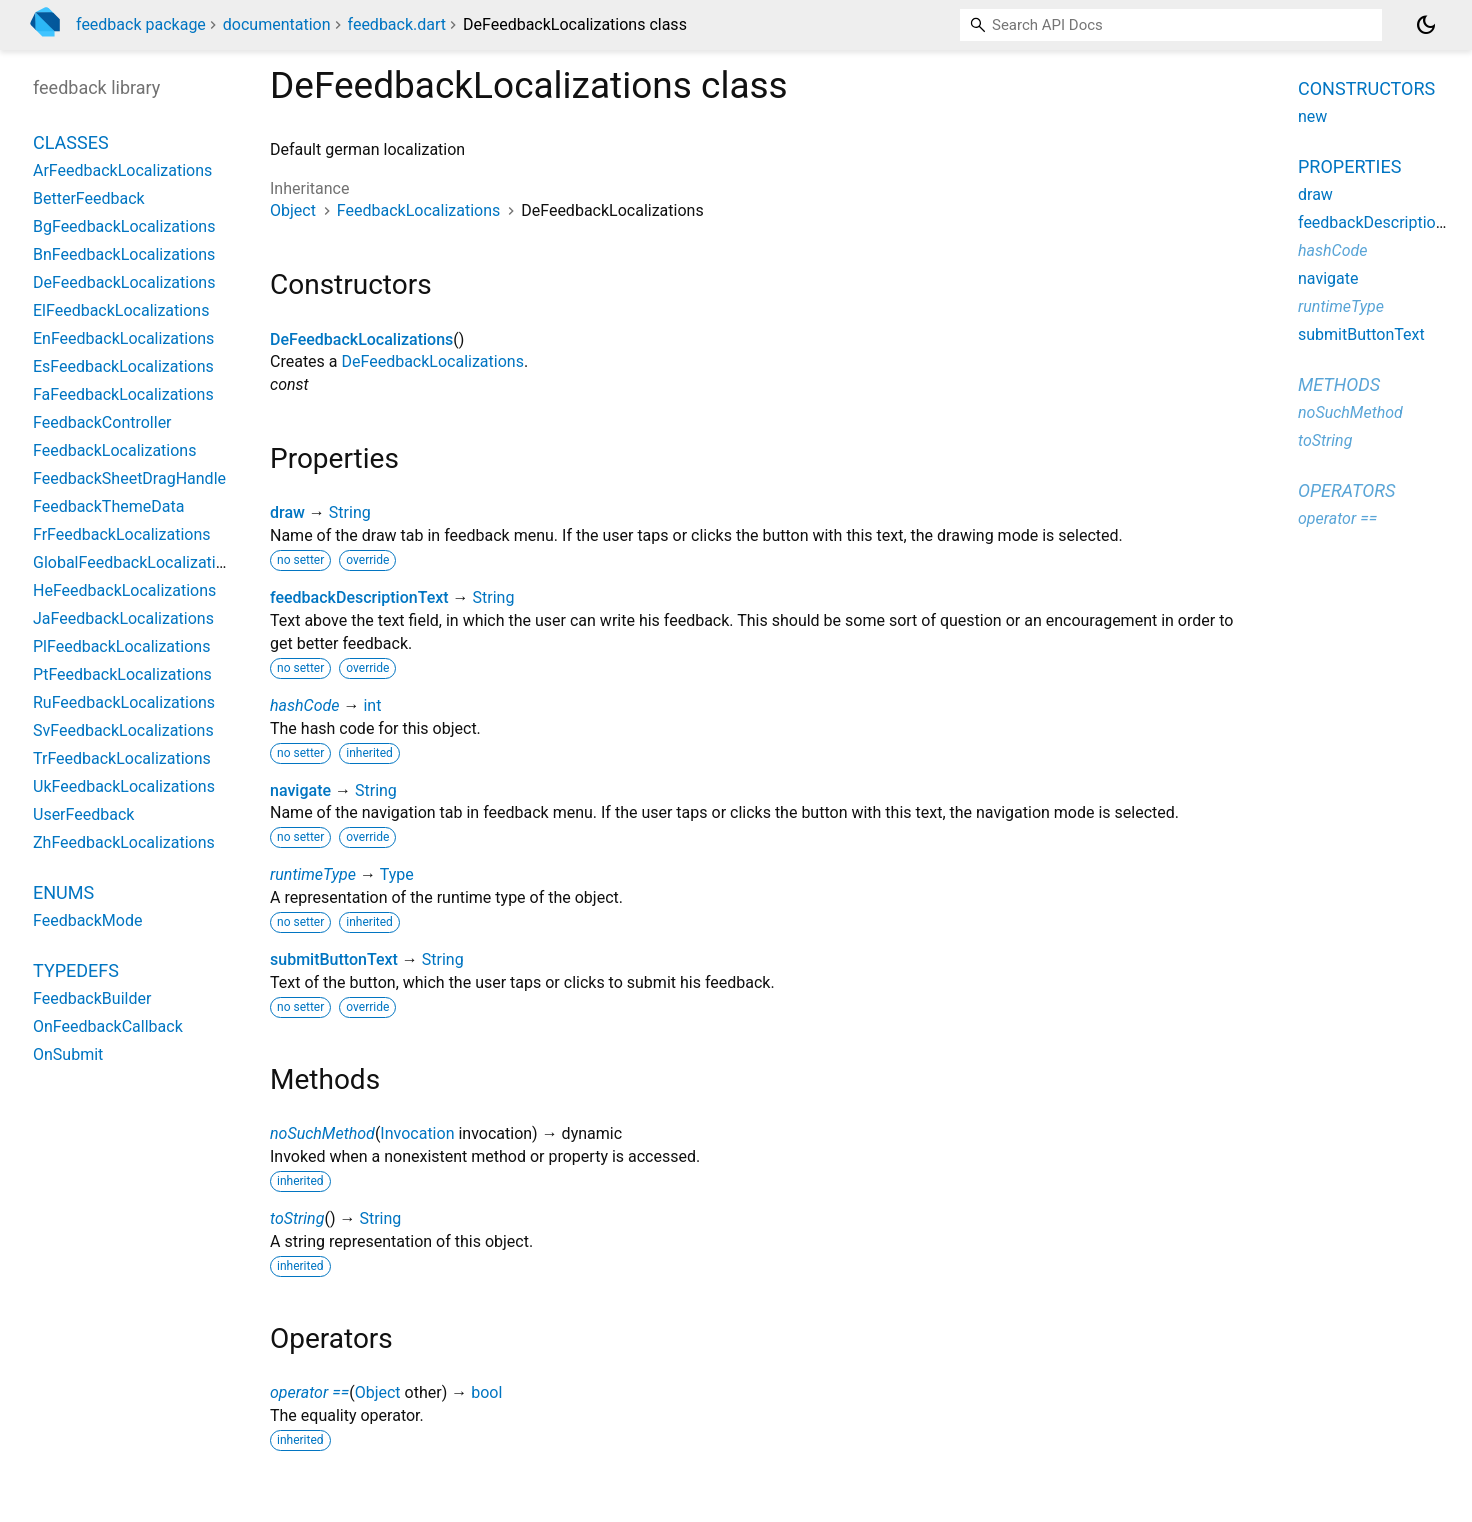 The image size is (1472, 1522). I want to click on submitButtonText, so click(334, 959).